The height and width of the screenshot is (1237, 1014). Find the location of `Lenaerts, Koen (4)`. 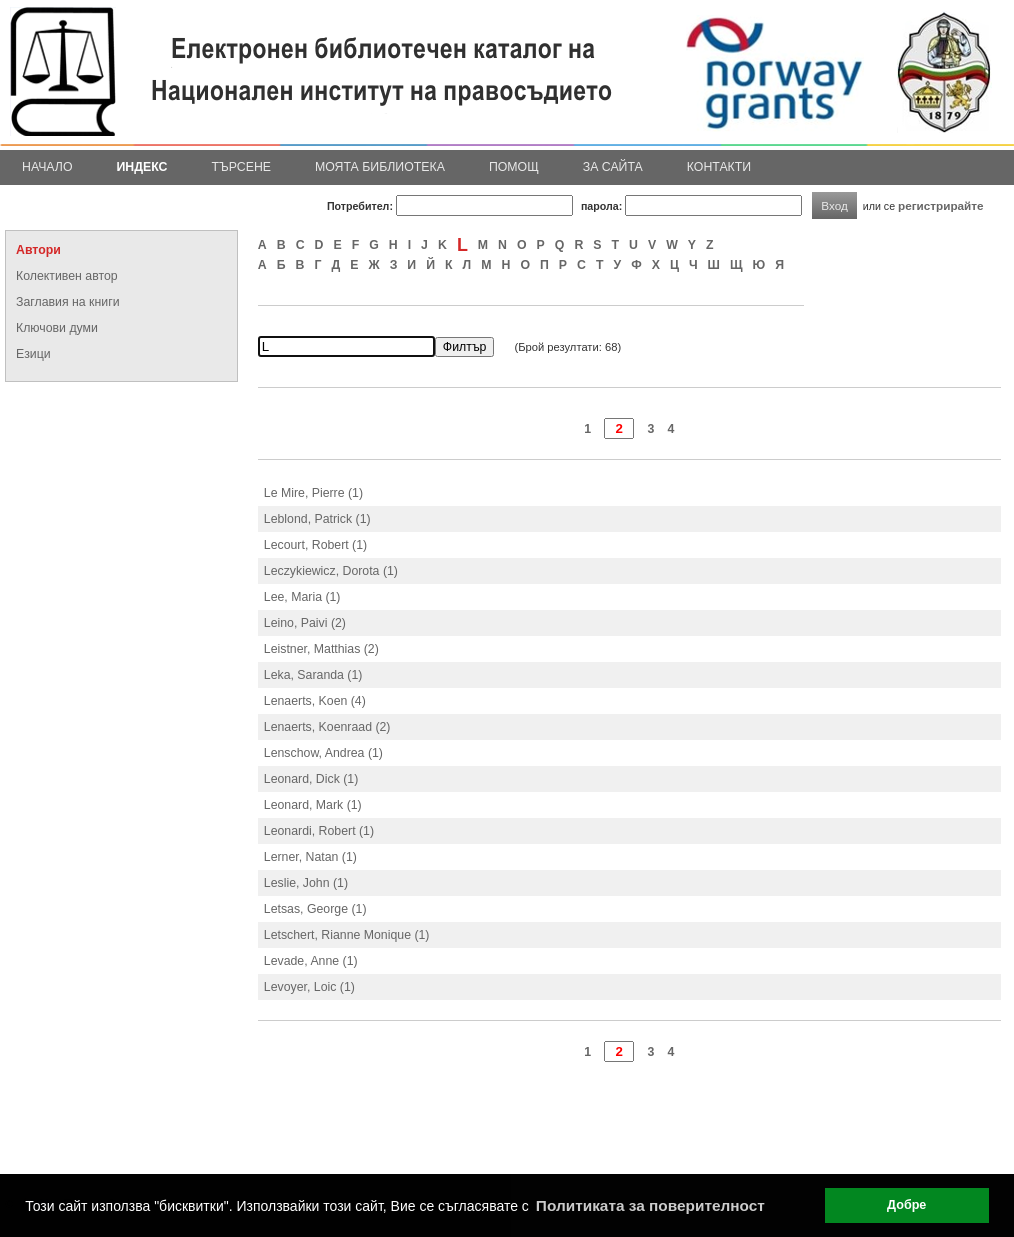

Lenaerts, Koen (4) is located at coordinates (315, 701).